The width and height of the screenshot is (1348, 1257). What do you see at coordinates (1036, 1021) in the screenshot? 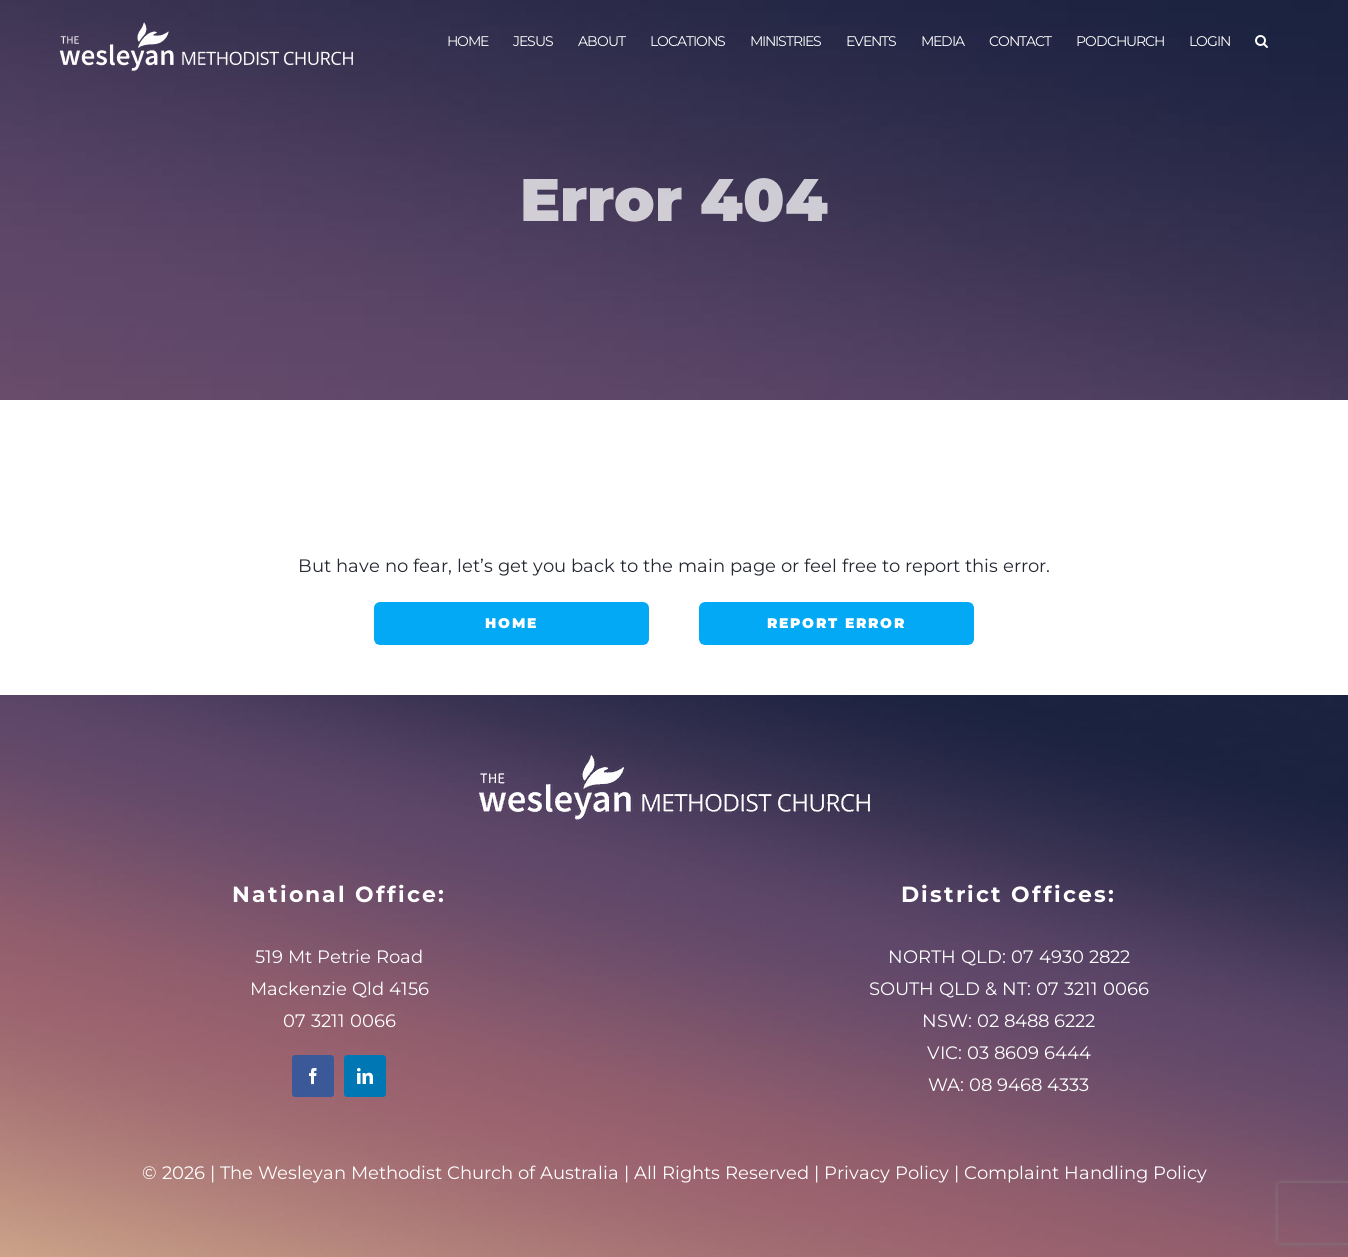
I see `02 8488 6222` at bounding box center [1036, 1021].